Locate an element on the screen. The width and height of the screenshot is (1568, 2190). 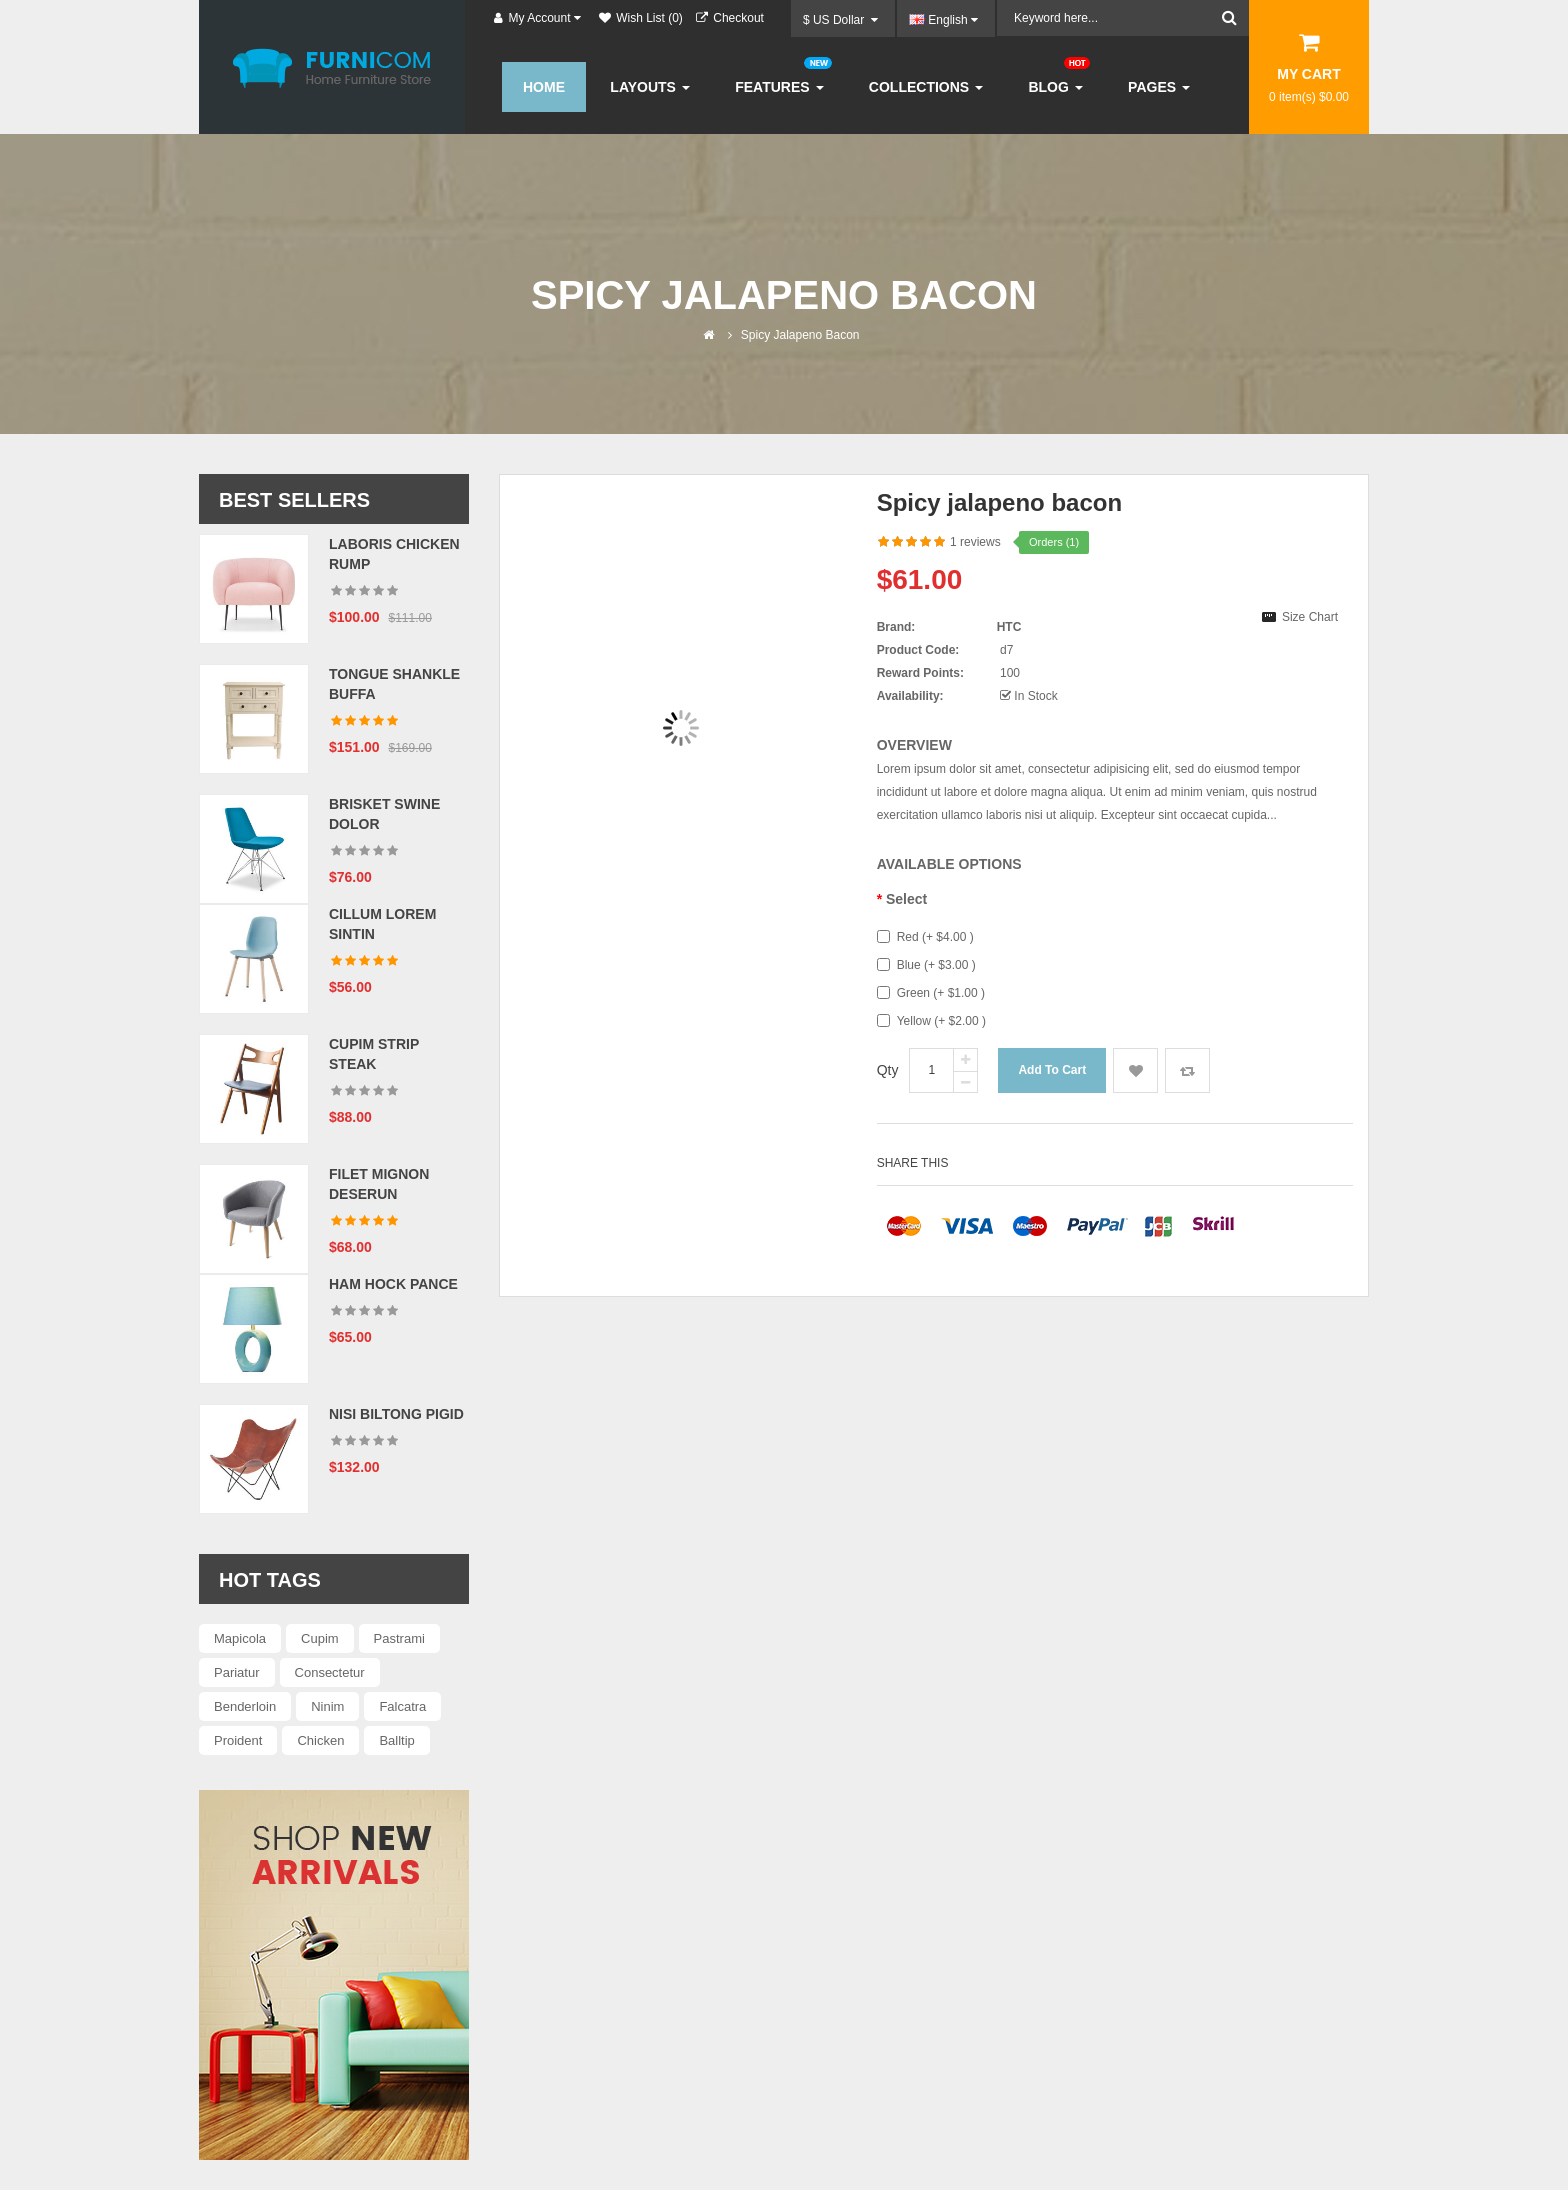
Falcatra is located at coordinates (402, 1706).